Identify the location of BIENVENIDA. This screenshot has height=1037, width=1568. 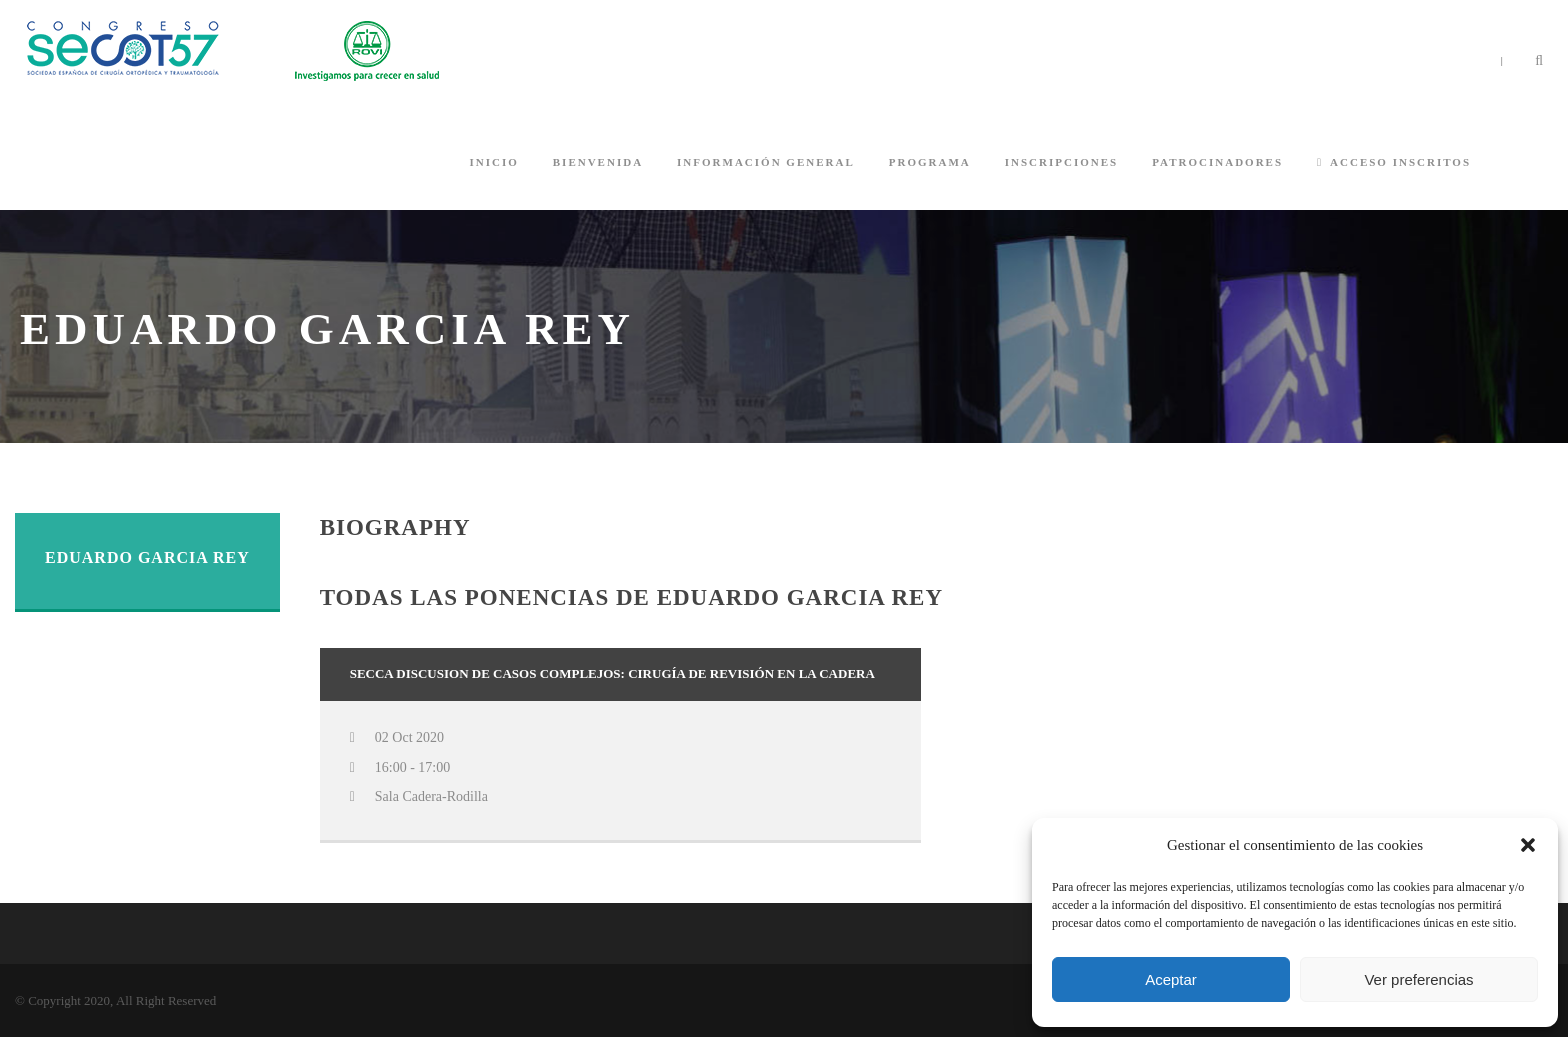
(598, 162).